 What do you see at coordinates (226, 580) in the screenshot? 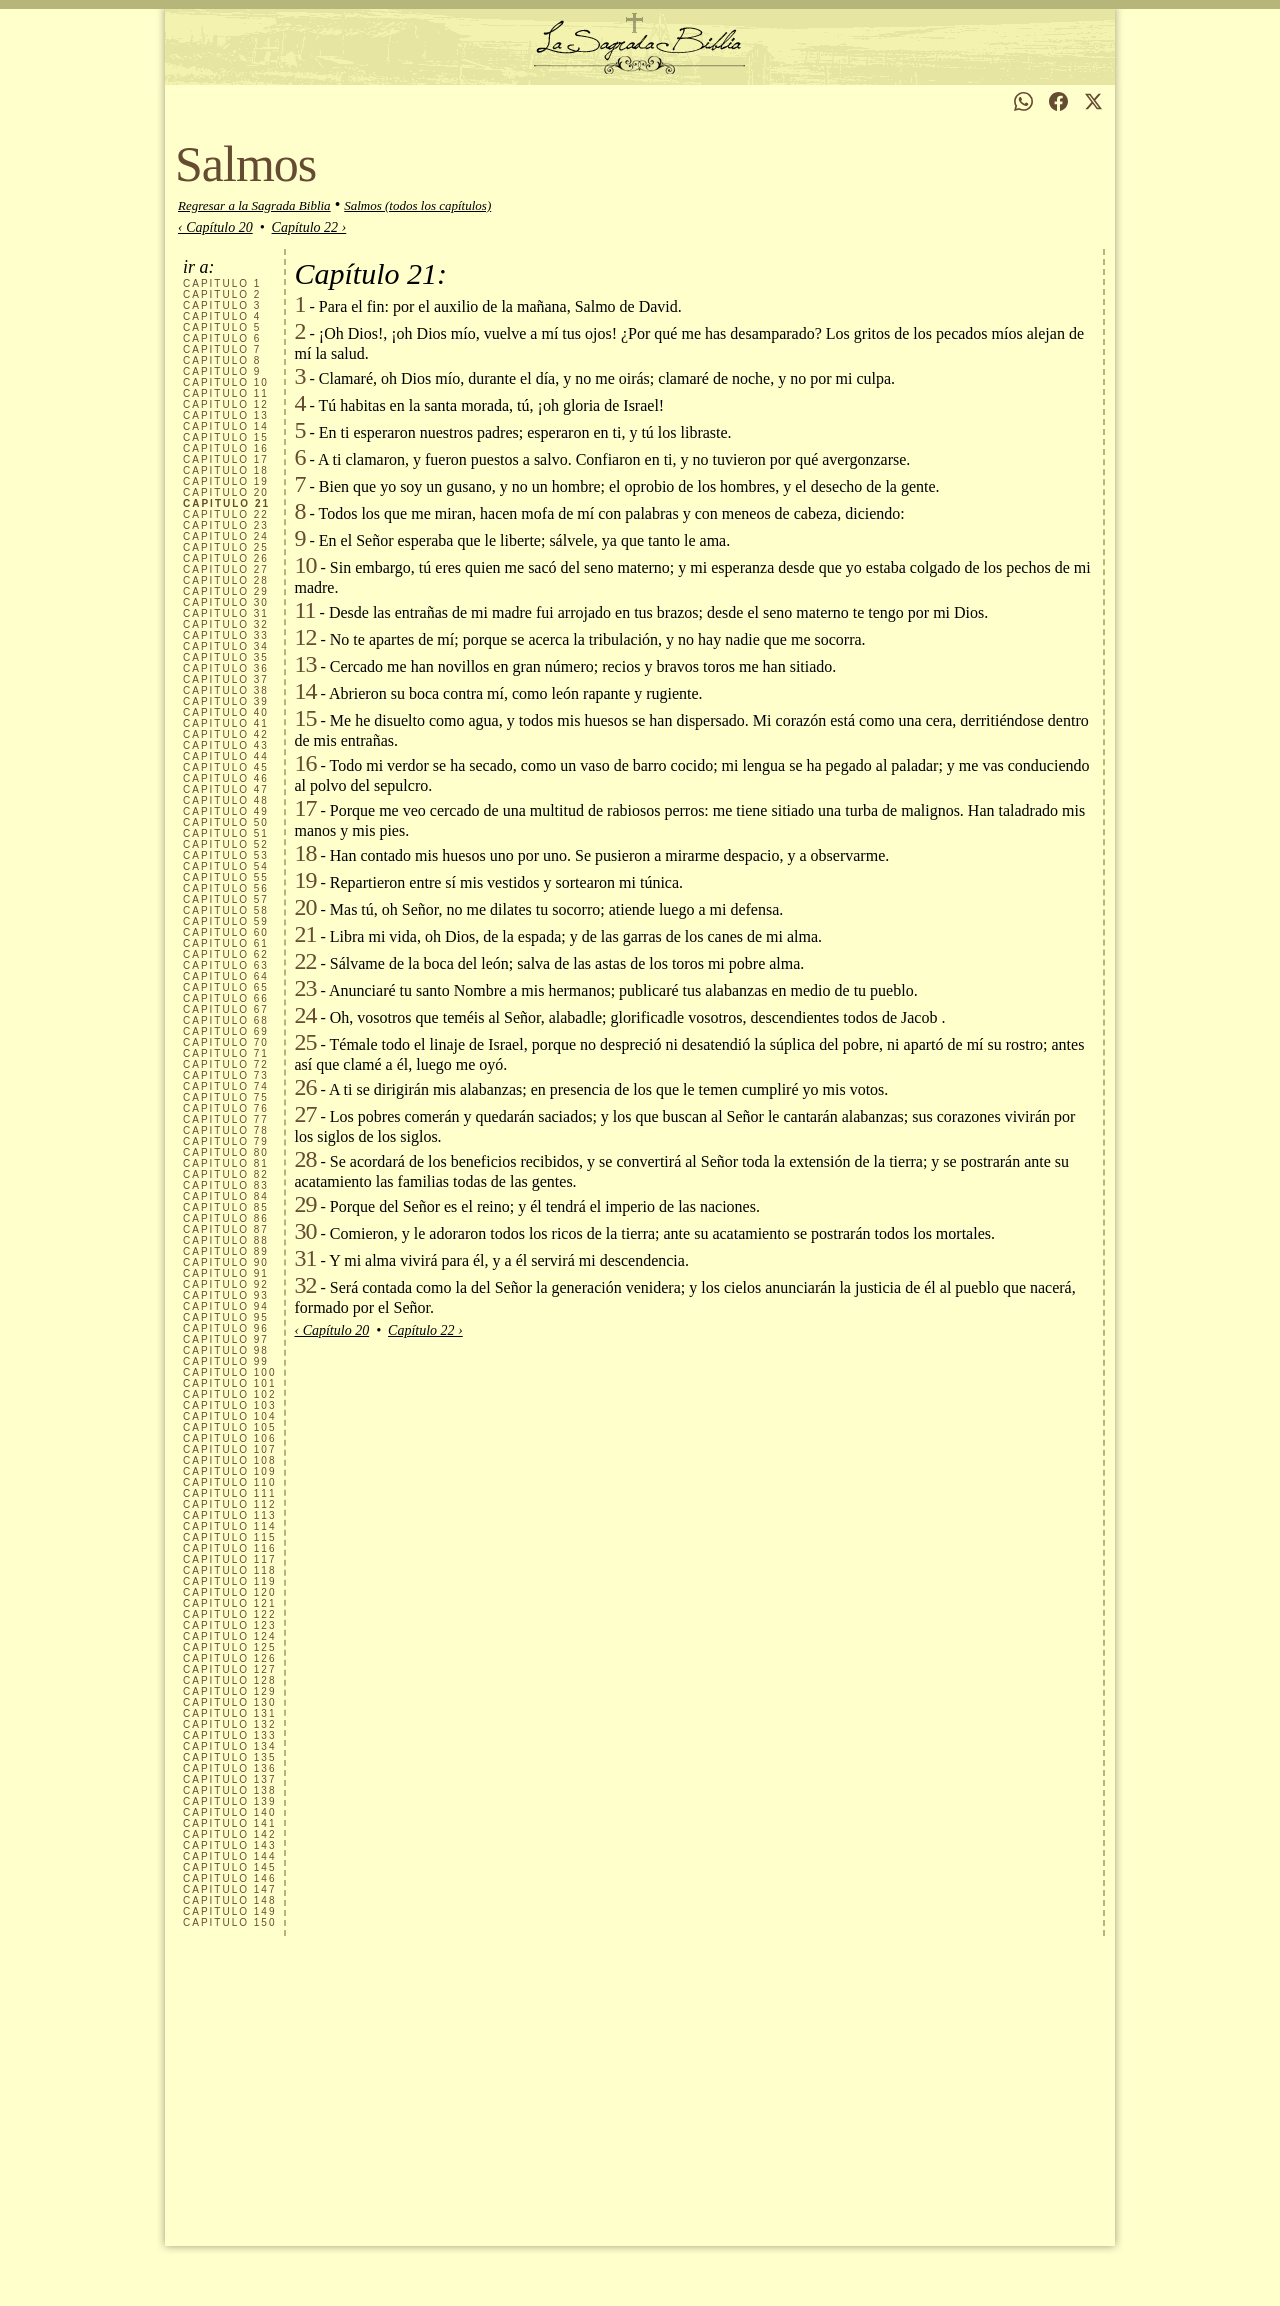
I see `28` at bounding box center [226, 580].